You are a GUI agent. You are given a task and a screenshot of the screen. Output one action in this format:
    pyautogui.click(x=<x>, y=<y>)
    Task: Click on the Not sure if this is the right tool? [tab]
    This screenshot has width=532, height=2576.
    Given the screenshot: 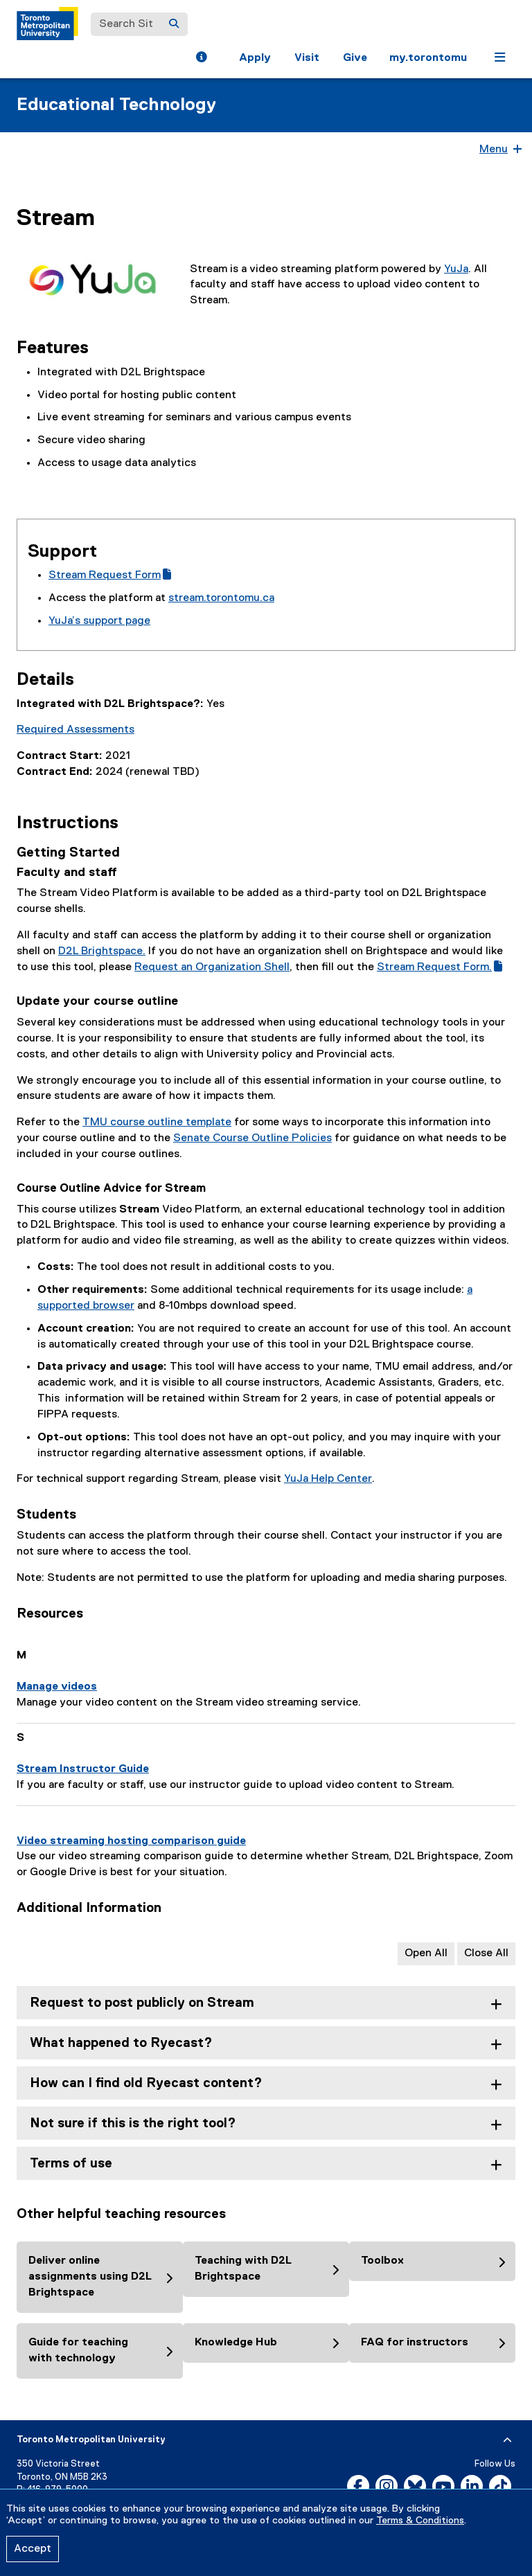 What is the action you would take?
    pyautogui.click(x=133, y=2123)
    